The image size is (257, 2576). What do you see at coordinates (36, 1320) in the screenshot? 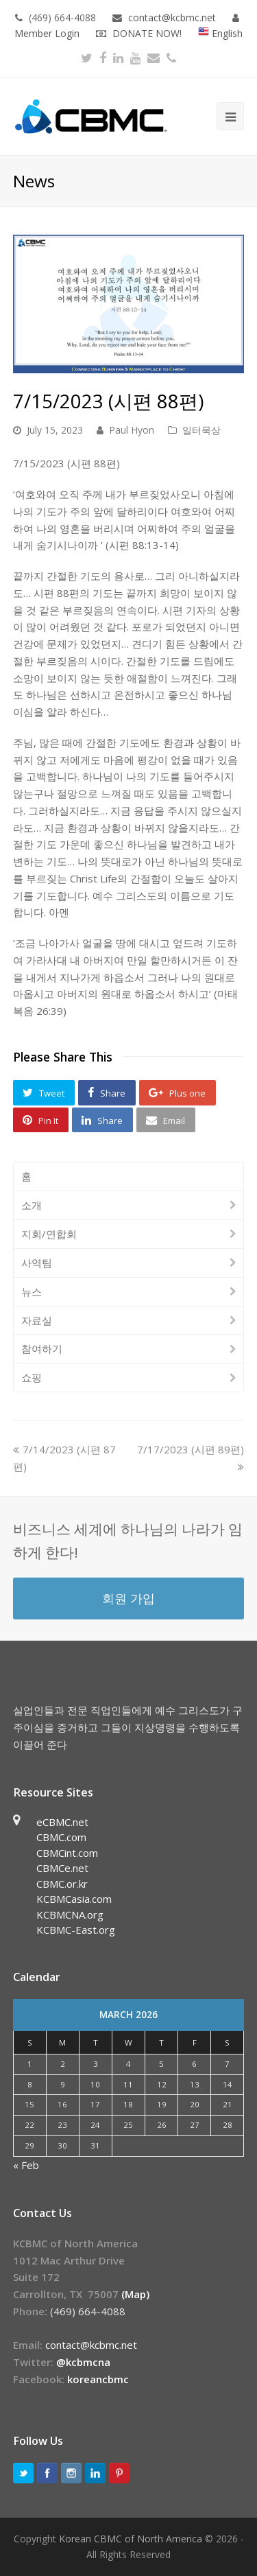
I see `자료실` at bounding box center [36, 1320].